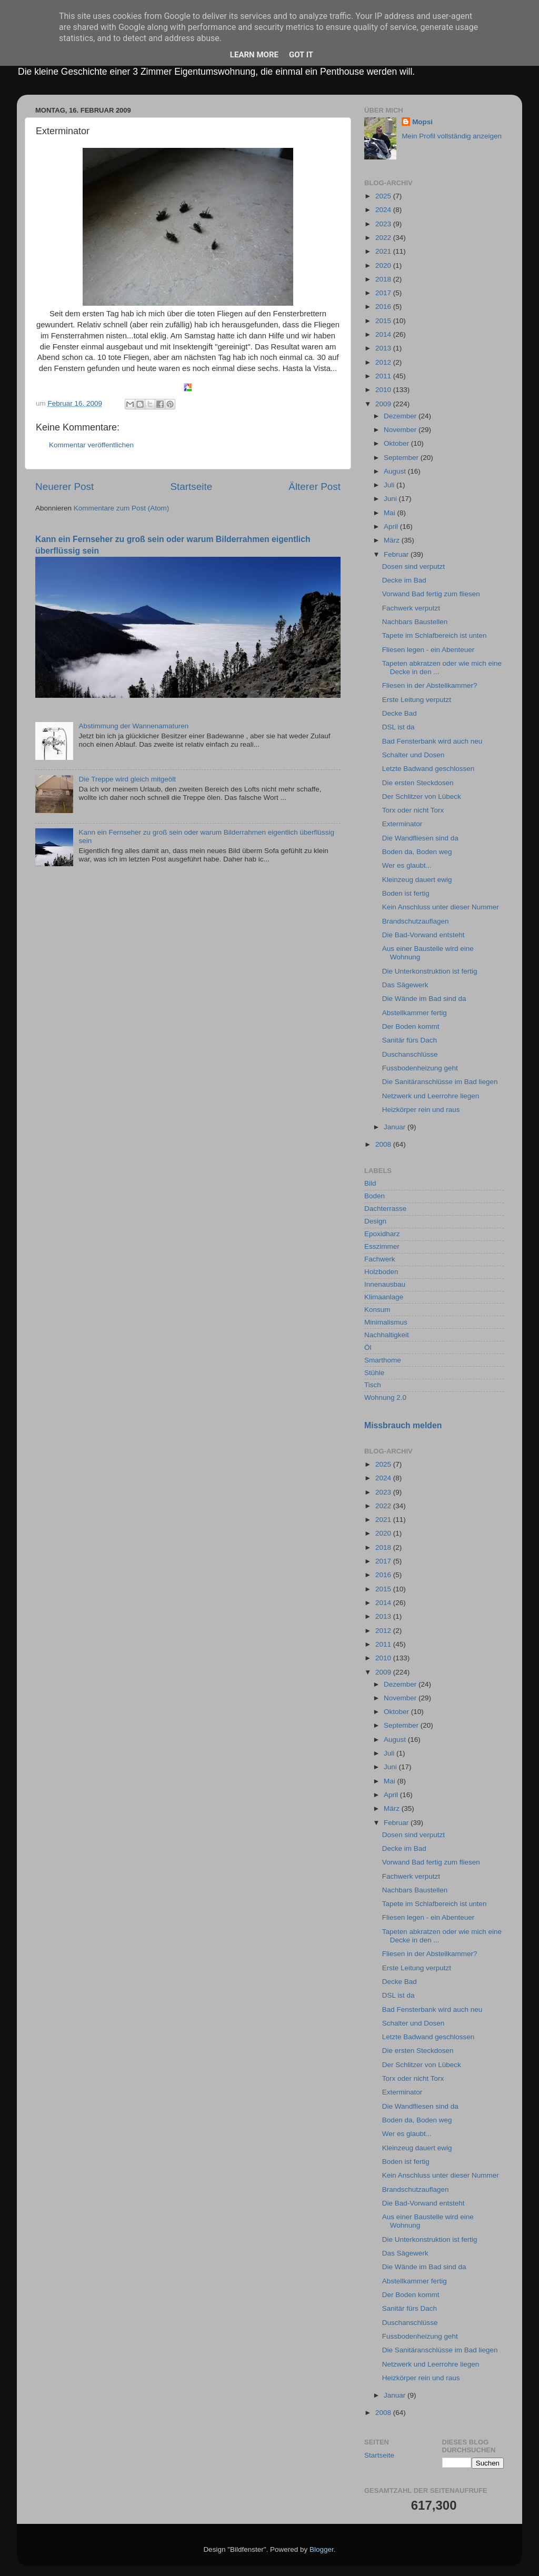  I want to click on April, so click(392, 526).